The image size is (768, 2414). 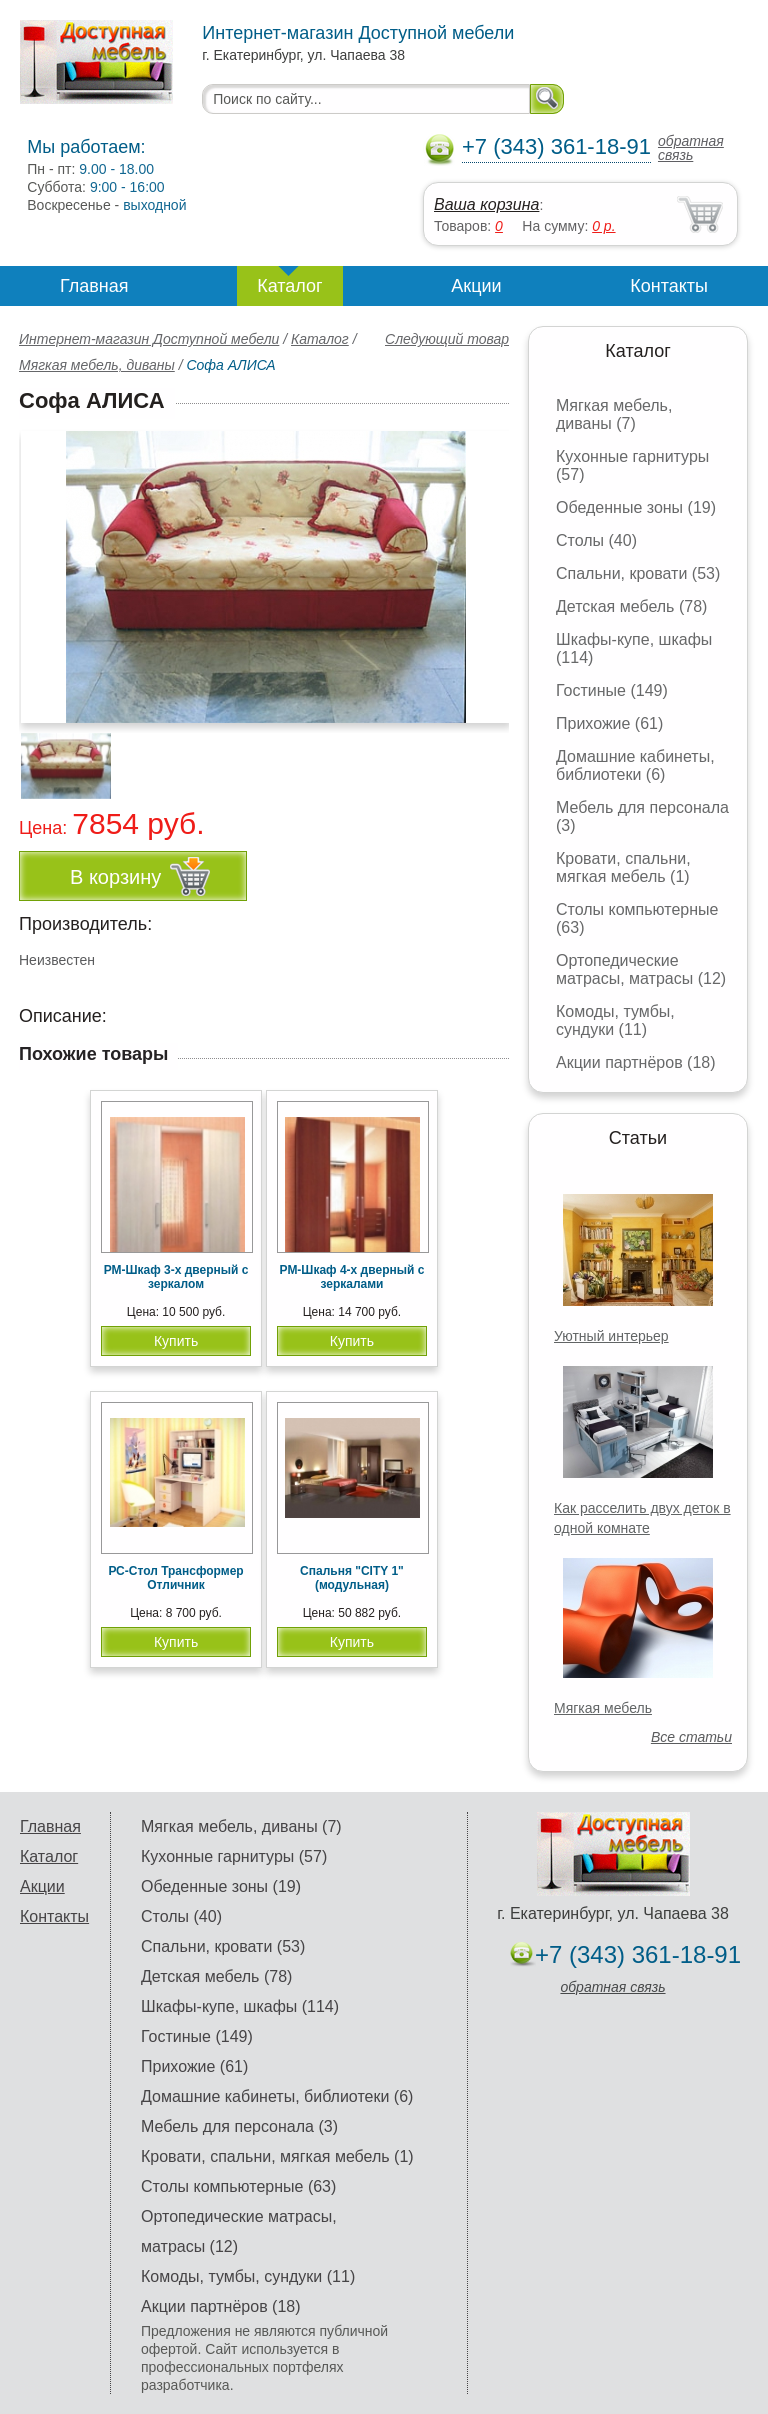 I want to click on РС-Стол Трансформер Отличник, so click(x=175, y=1578).